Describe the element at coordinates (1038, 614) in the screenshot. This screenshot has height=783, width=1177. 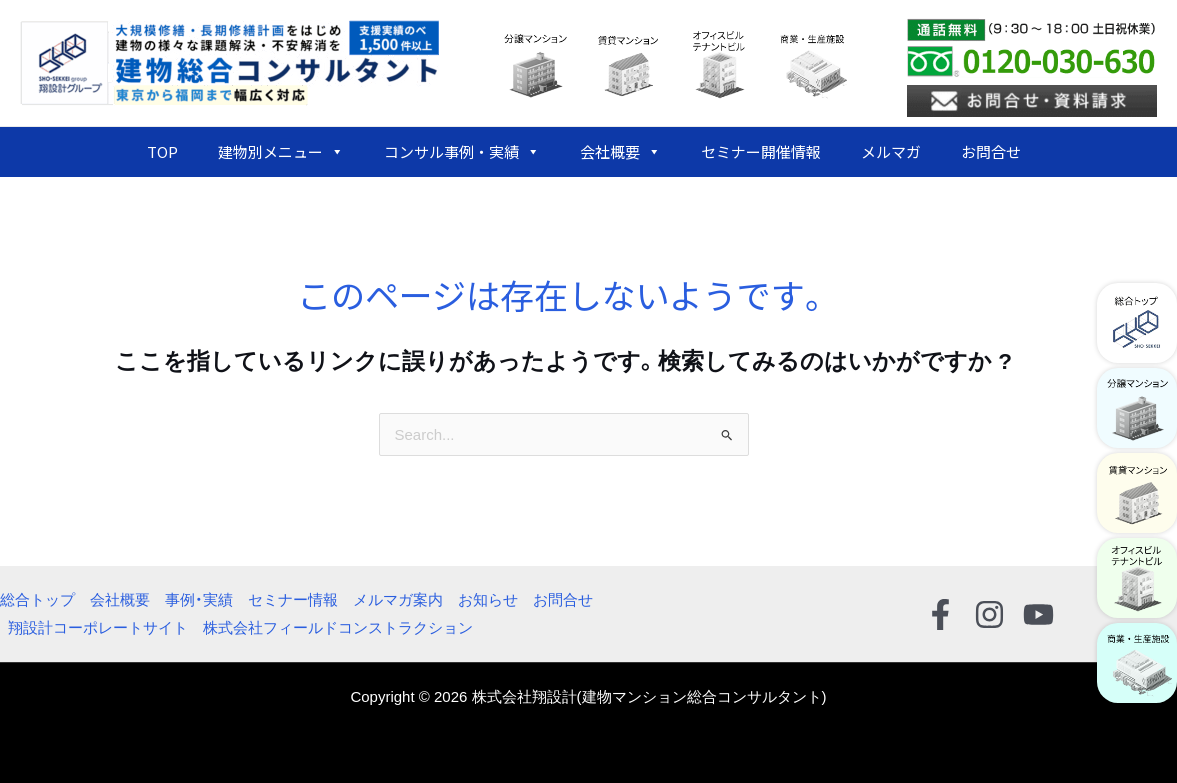
I see `[YouTube]` at that location.